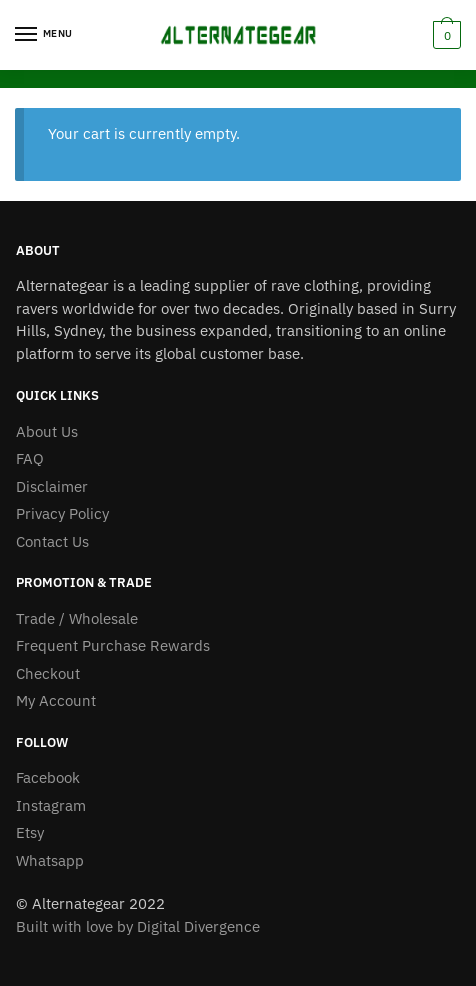 The width and height of the screenshot is (476, 986). What do you see at coordinates (62, 513) in the screenshot?
I see `Privacy Policy` at bounding box center [62, 513].